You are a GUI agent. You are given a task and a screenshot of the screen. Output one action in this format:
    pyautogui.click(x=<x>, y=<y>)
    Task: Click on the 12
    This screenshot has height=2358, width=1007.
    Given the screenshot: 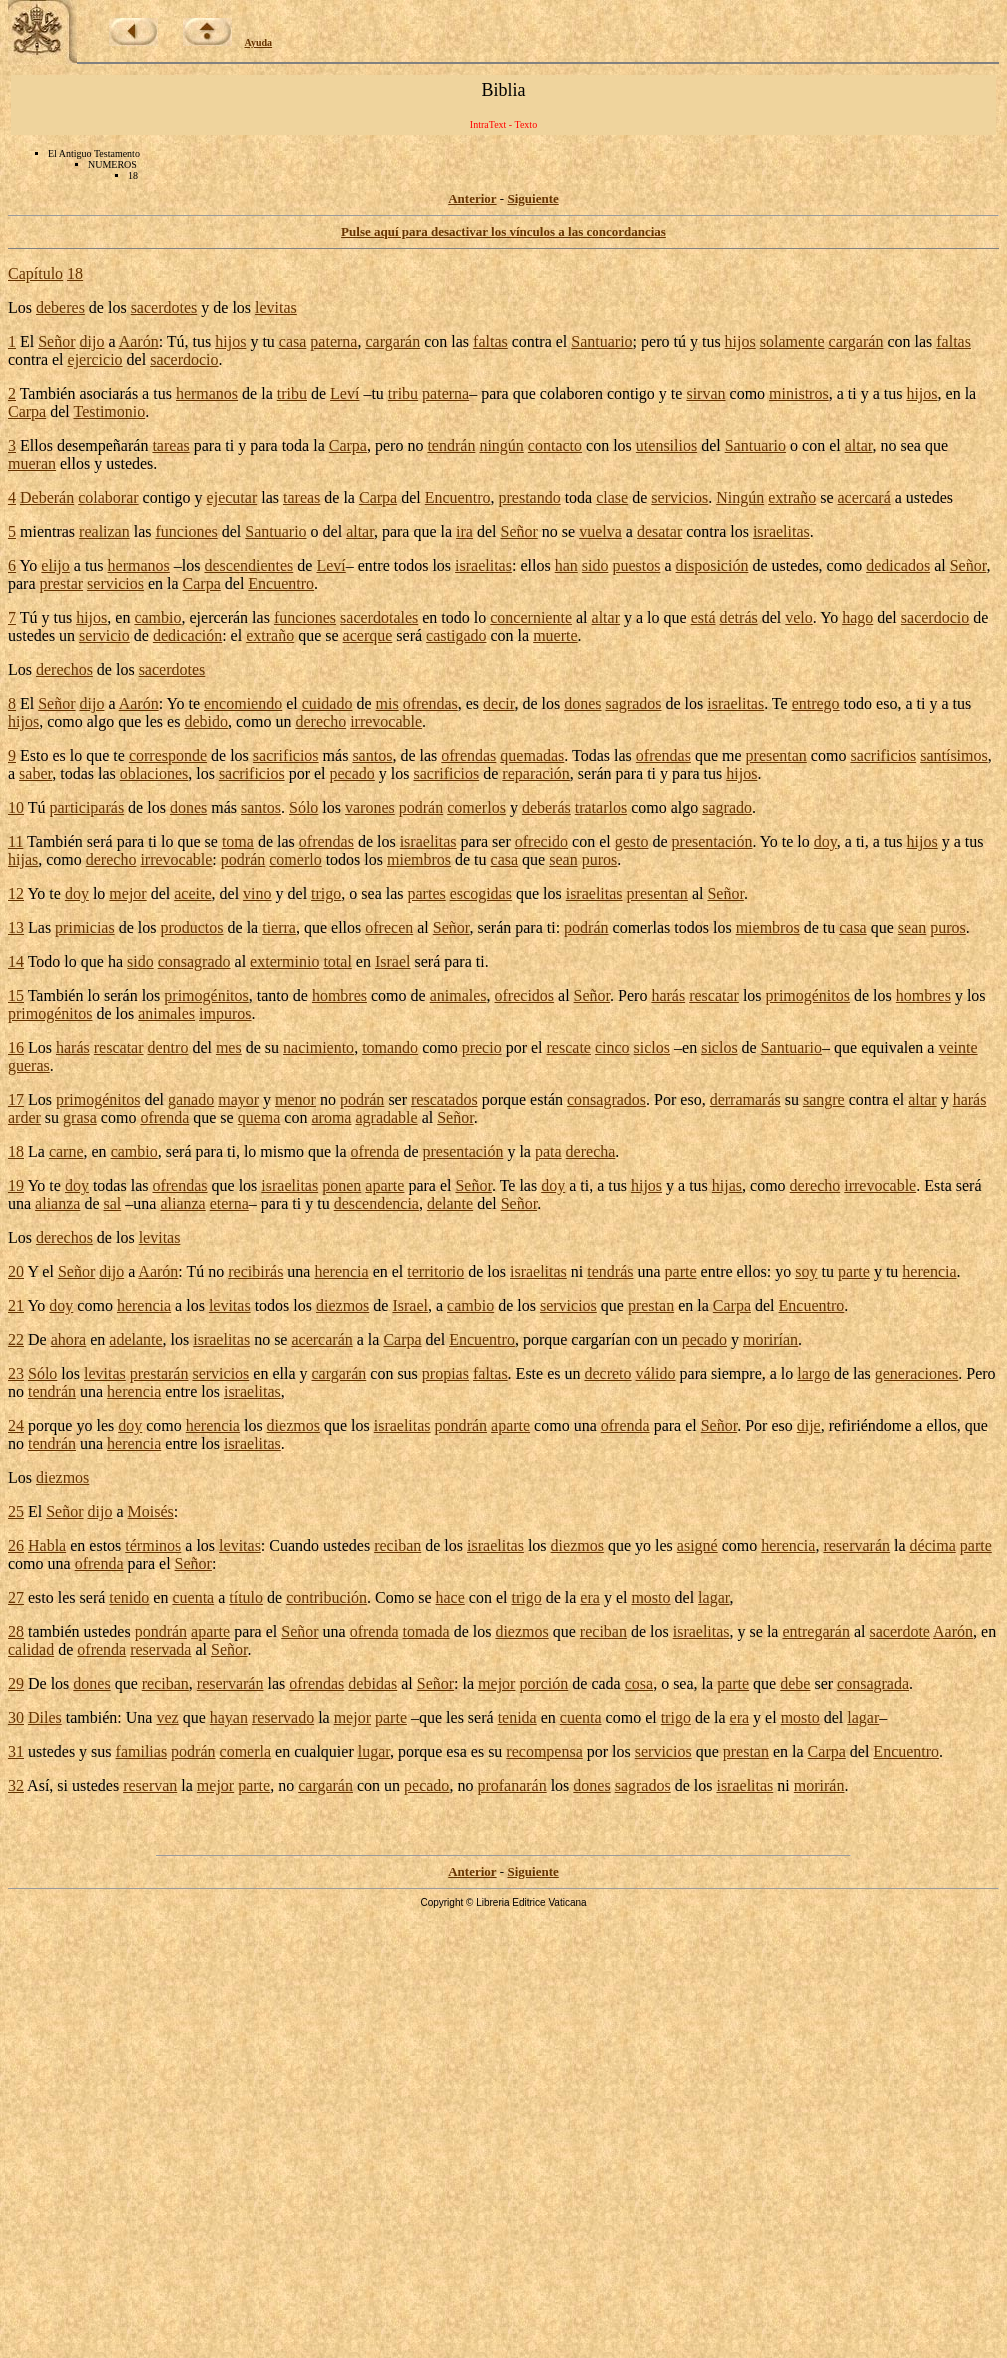 What is the action you would take?
    pyautogui.click(x=16, y=893)
    